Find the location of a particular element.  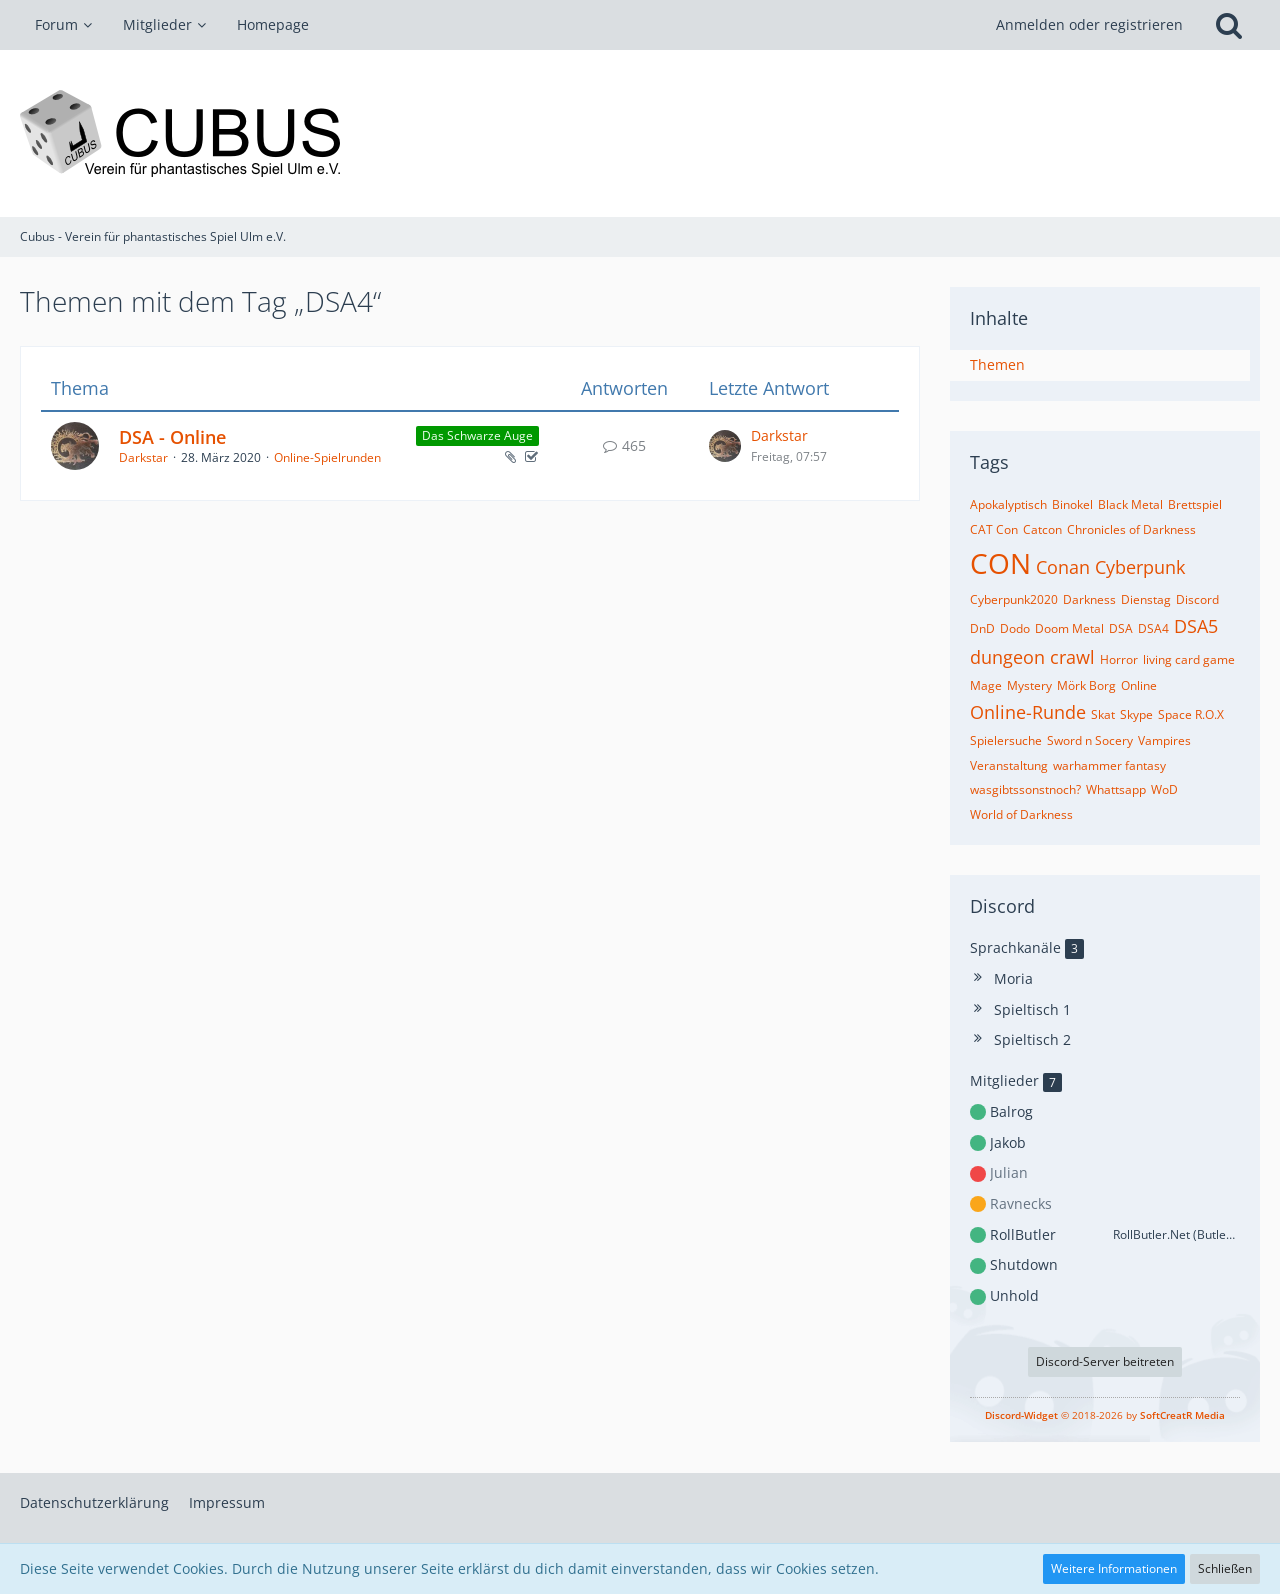

DSA - Online is located at coordinates (172, 437).